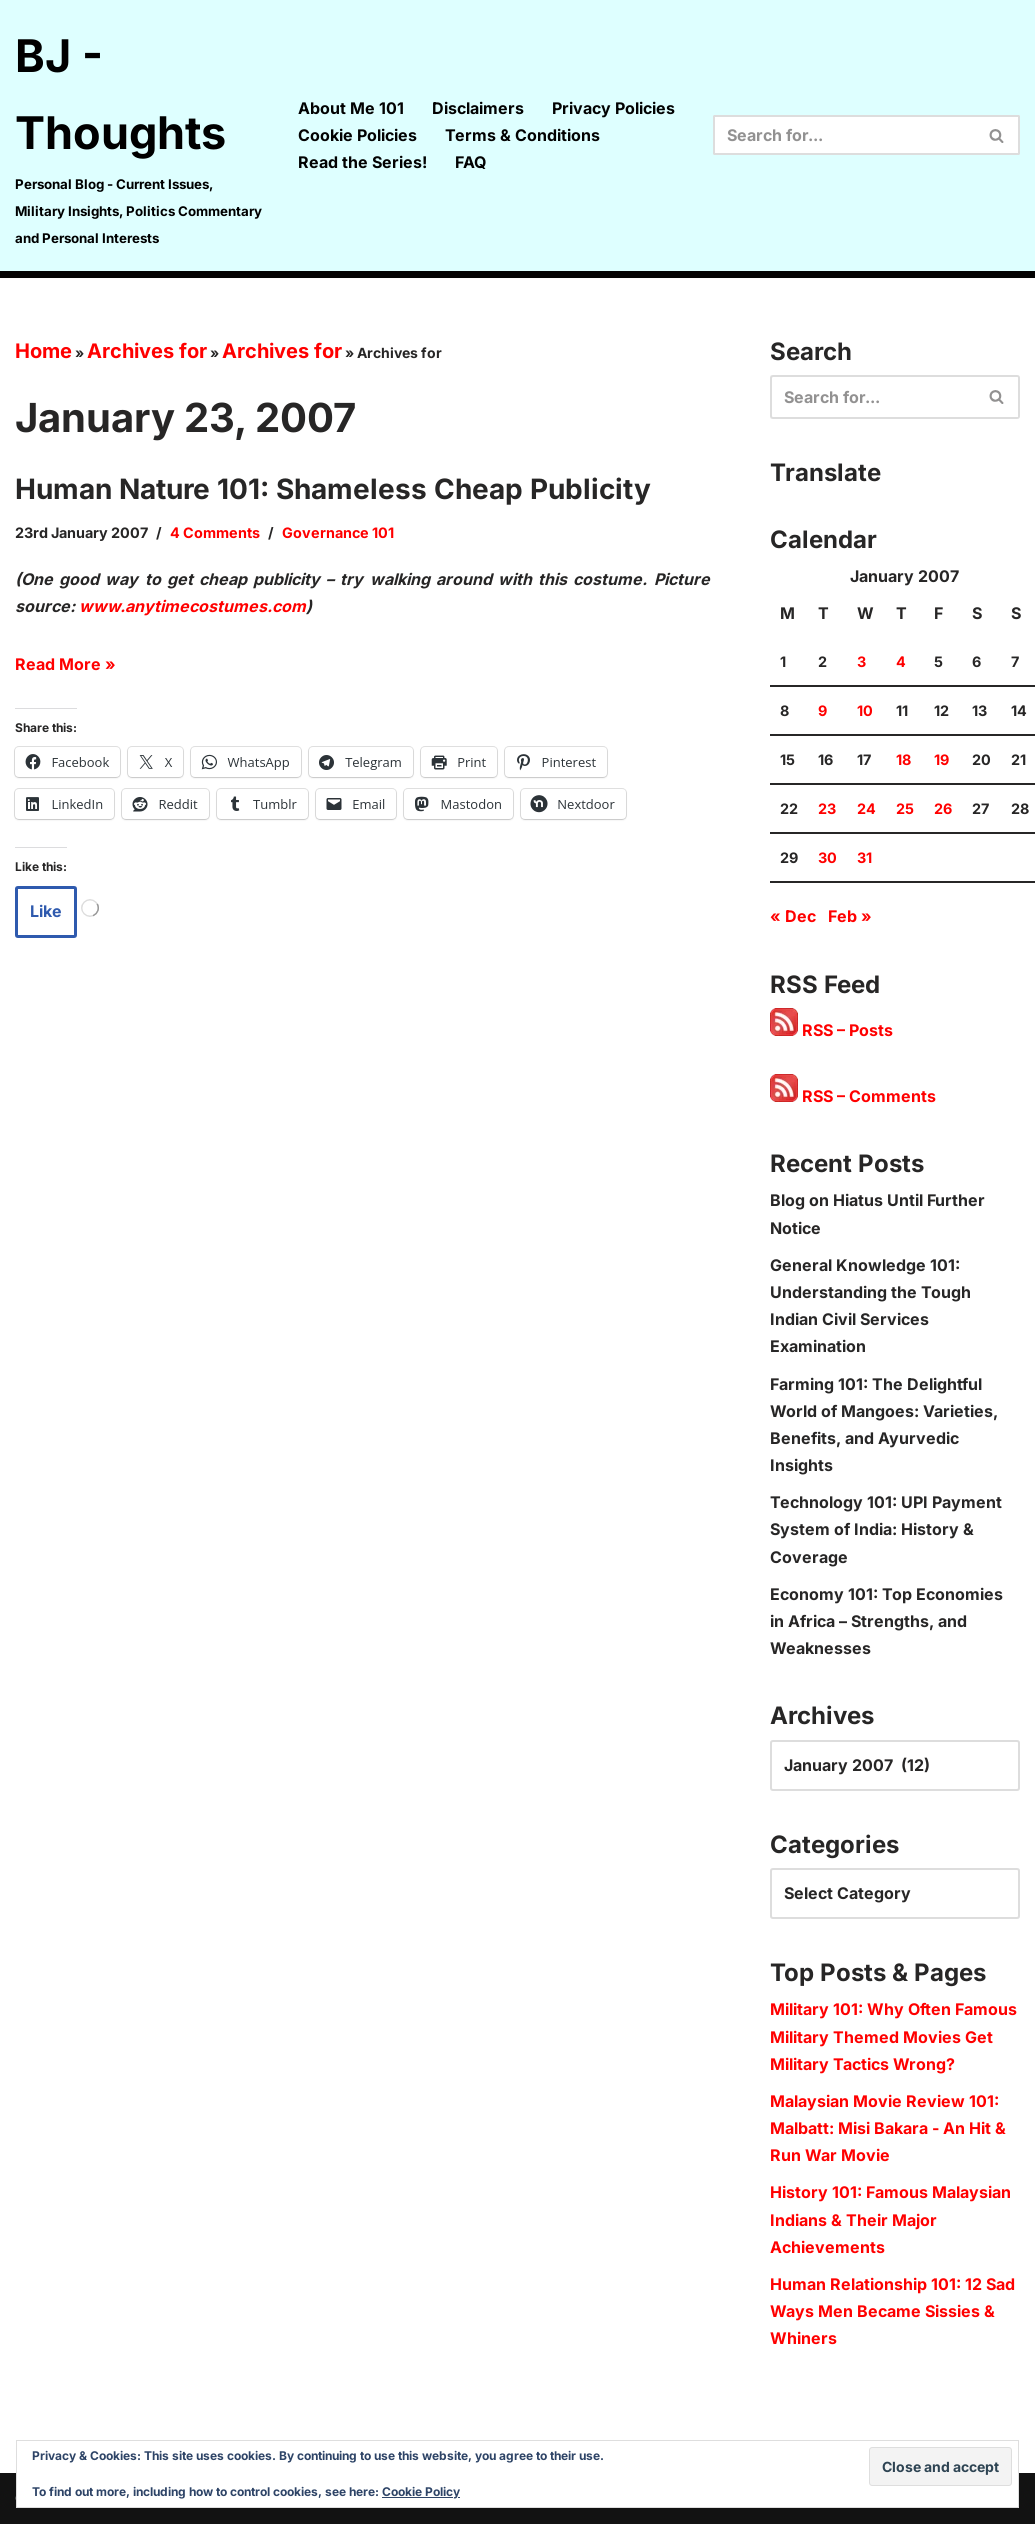 The width and height of the screenshot is (1035, 2524). I want to click on 4 Comments, so click(215, 532).